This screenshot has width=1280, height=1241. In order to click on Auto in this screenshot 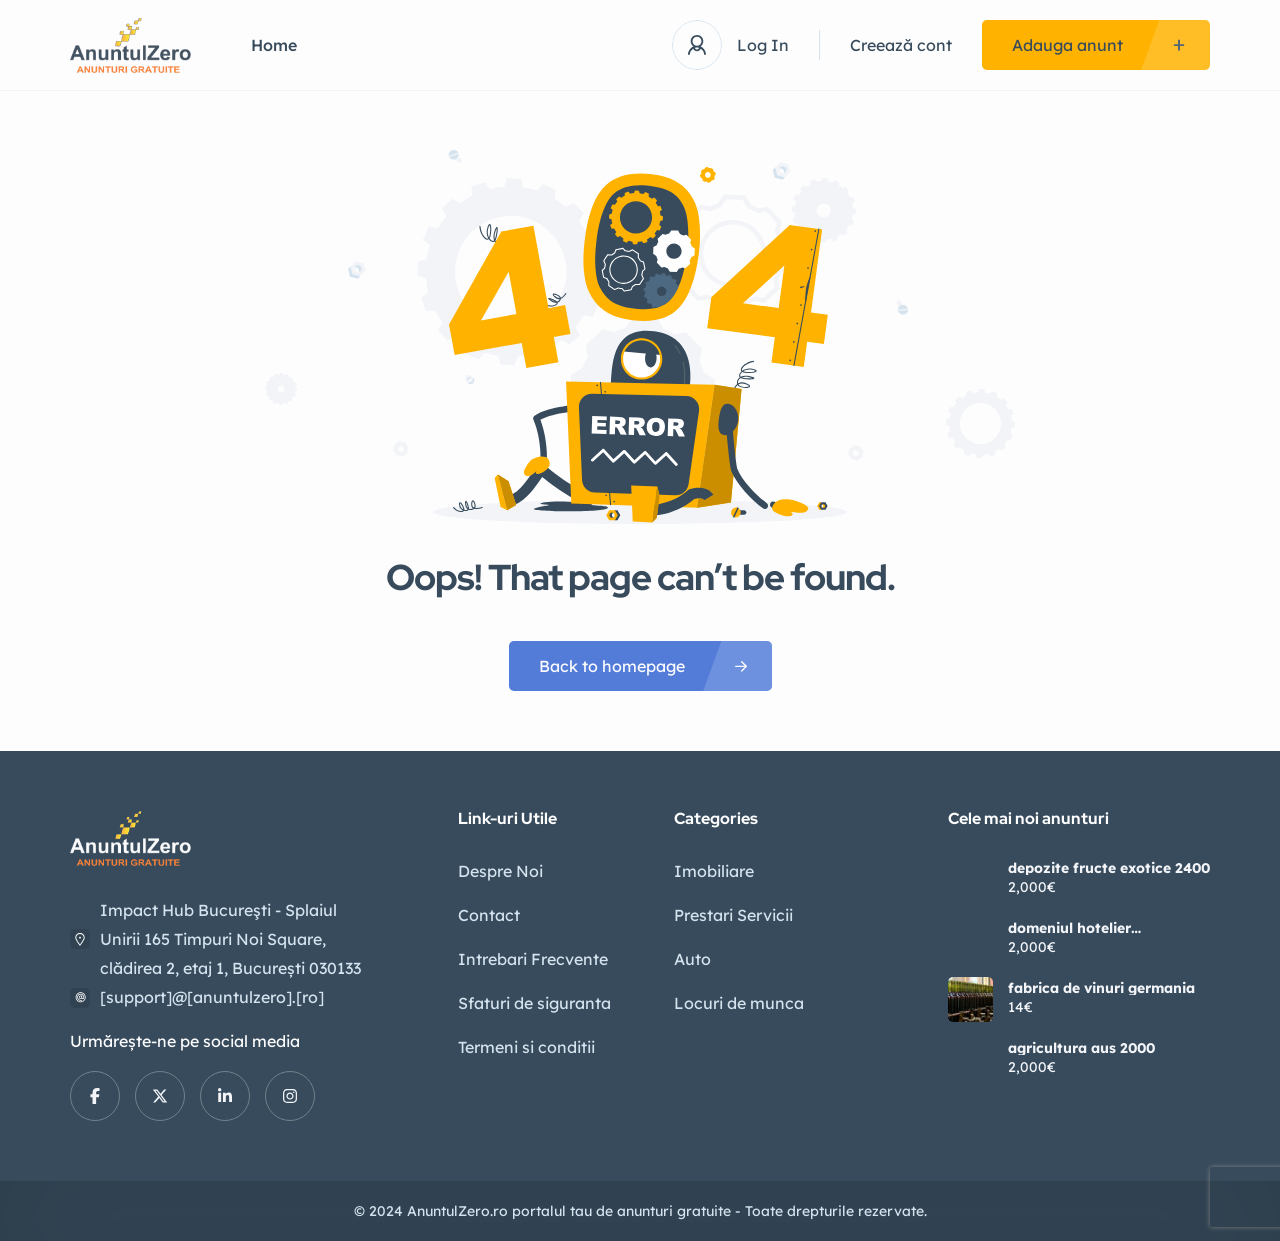, I will do `click(692, 959)`.